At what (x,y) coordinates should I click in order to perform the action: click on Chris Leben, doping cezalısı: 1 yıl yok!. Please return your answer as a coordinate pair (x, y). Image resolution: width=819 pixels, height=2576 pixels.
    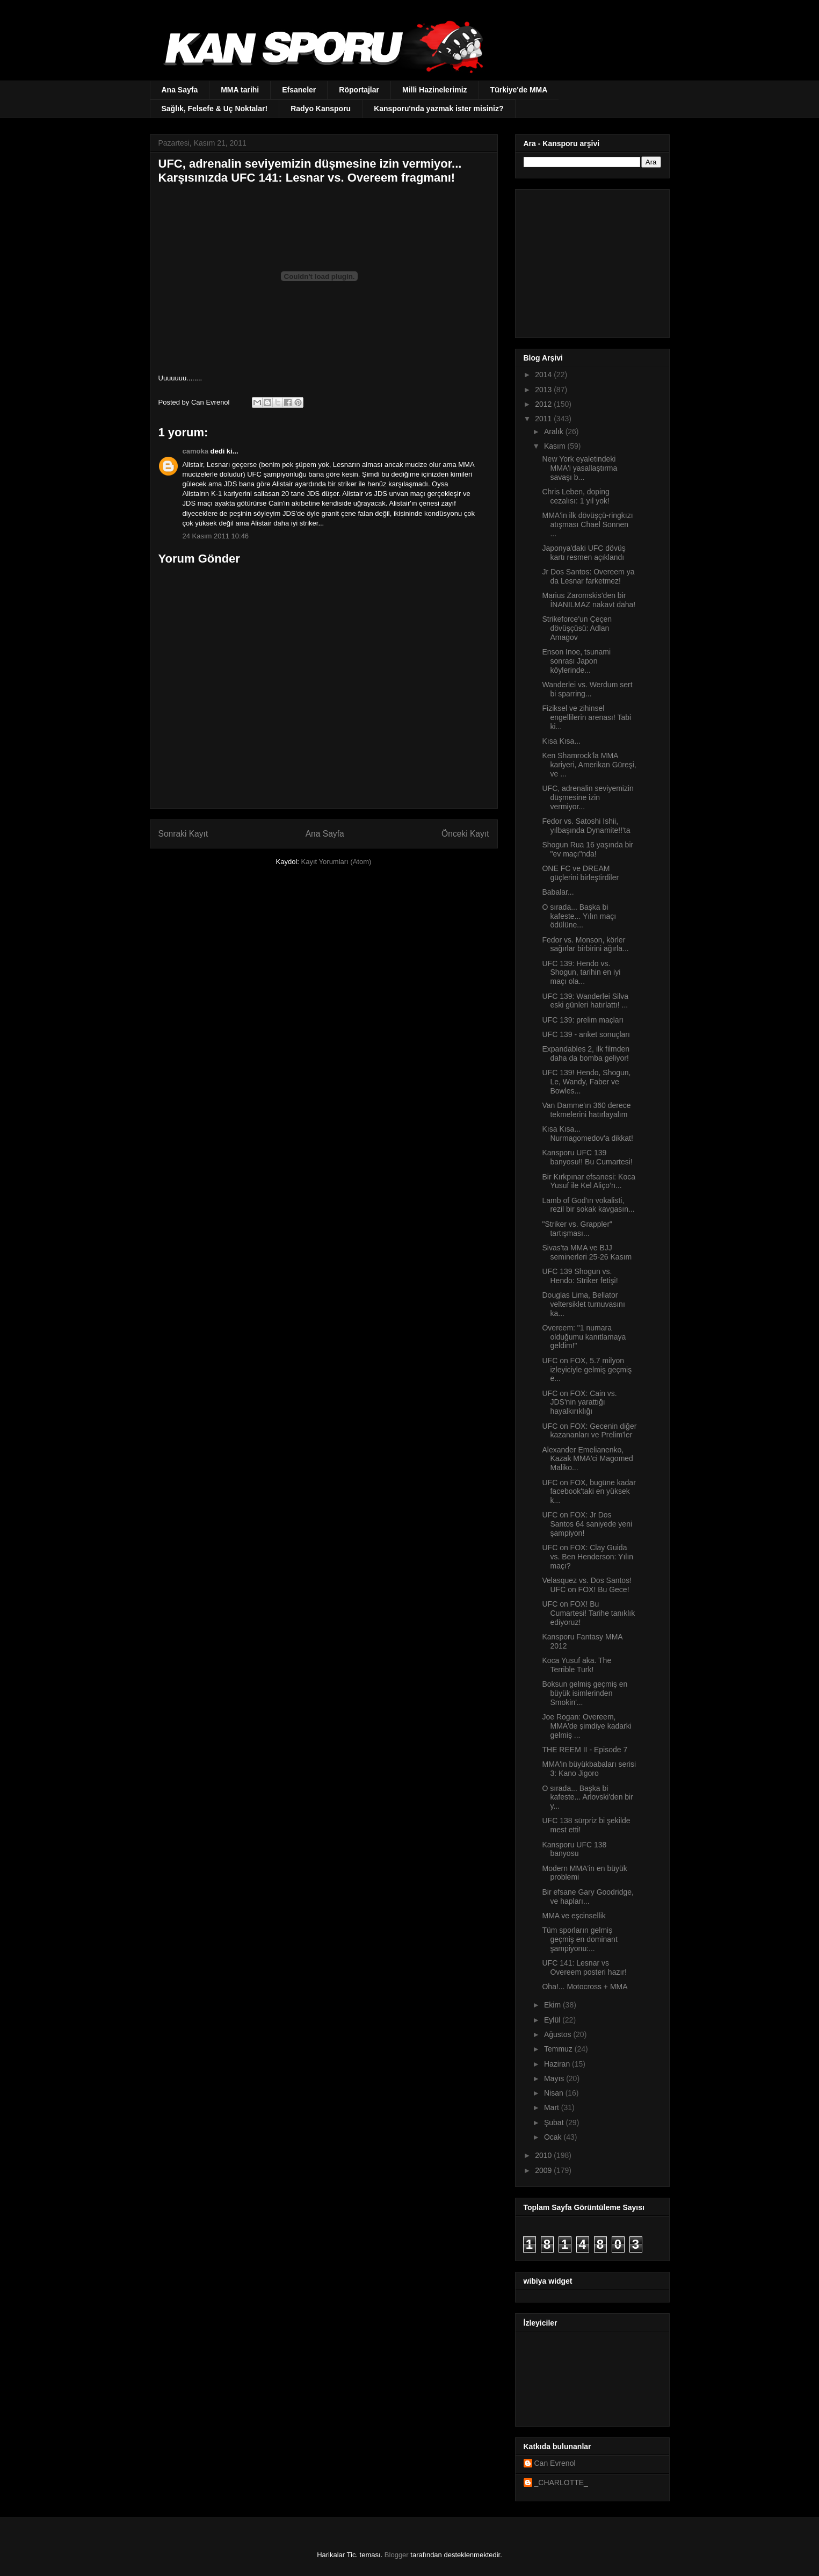
    Looking at the image, I should click on (575, 496).